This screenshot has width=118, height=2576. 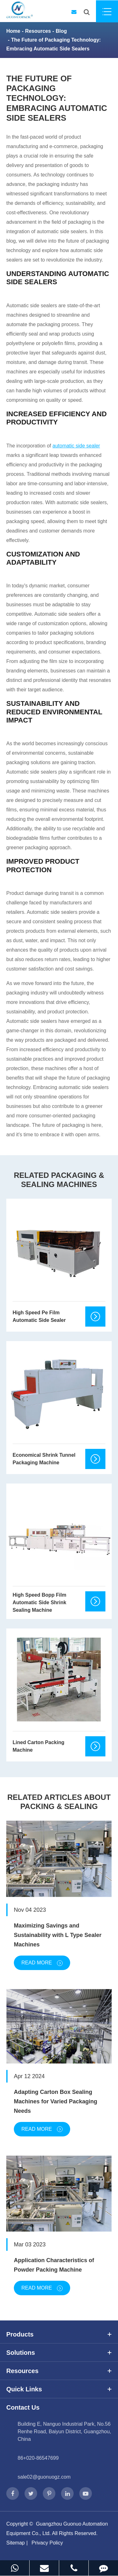 I want to click on Privacy Policy, so click(x=47, y=2542).